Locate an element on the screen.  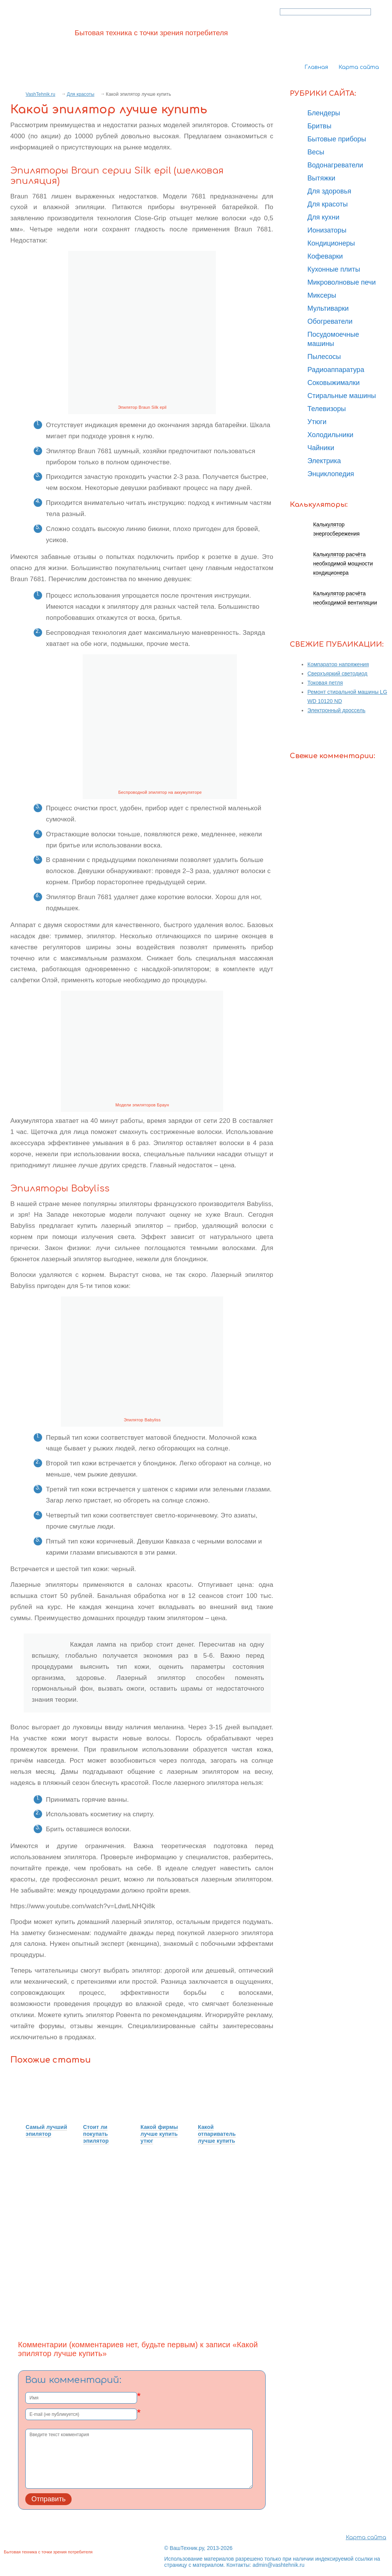
Компаратор напряжения is located at coordinates (338, 664).